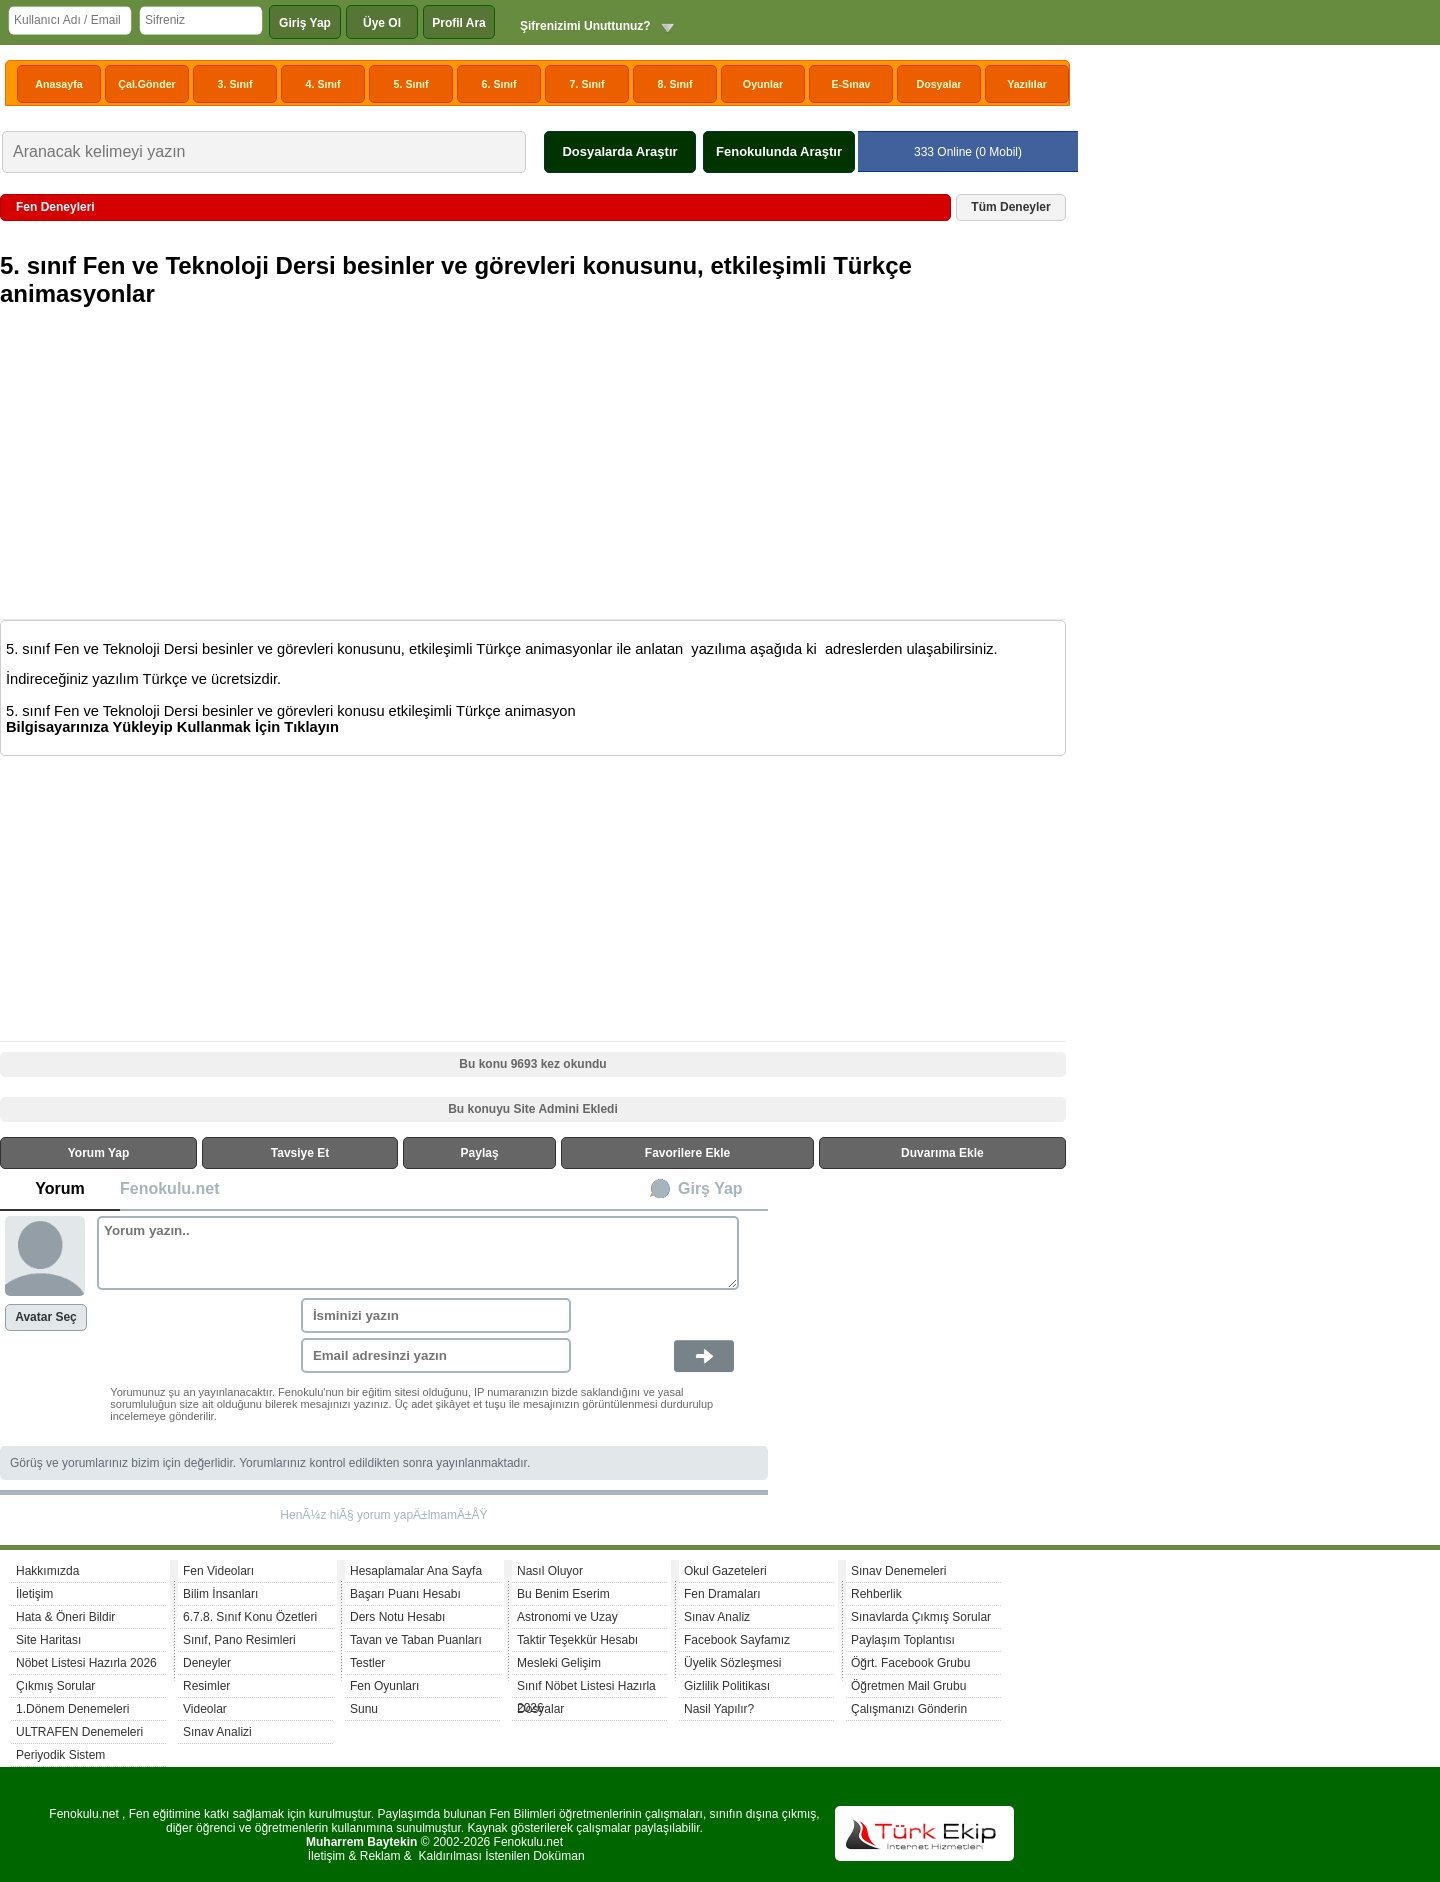 Image resolution: width=1440 pixels, height=1882 pixels. I want to click on Duvarıma Ekle, so click(942, 1153).